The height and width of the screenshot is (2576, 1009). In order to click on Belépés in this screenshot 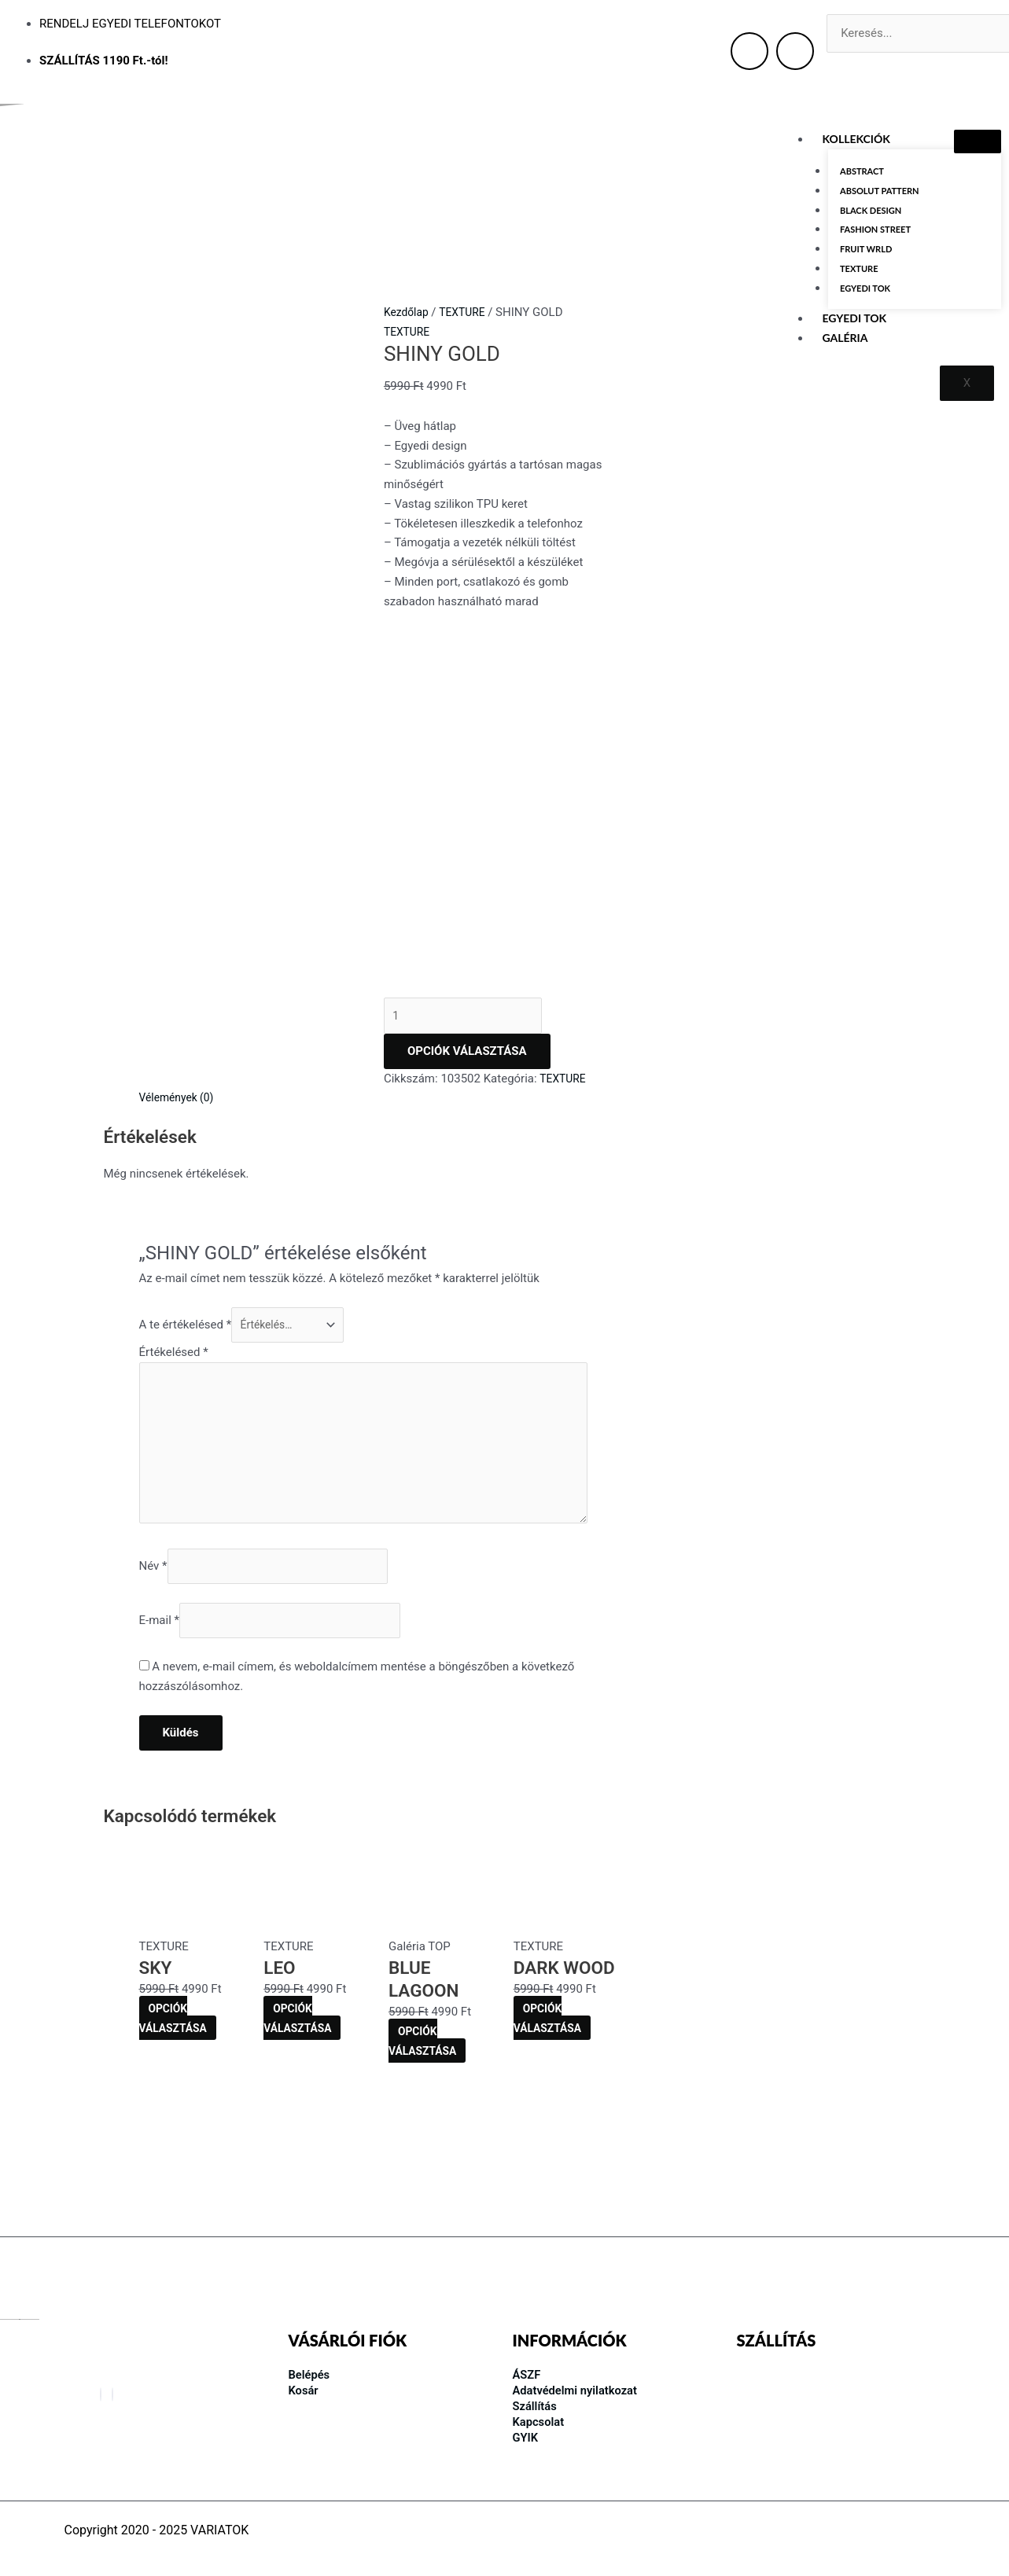, I will do `click(311, 2372)`.